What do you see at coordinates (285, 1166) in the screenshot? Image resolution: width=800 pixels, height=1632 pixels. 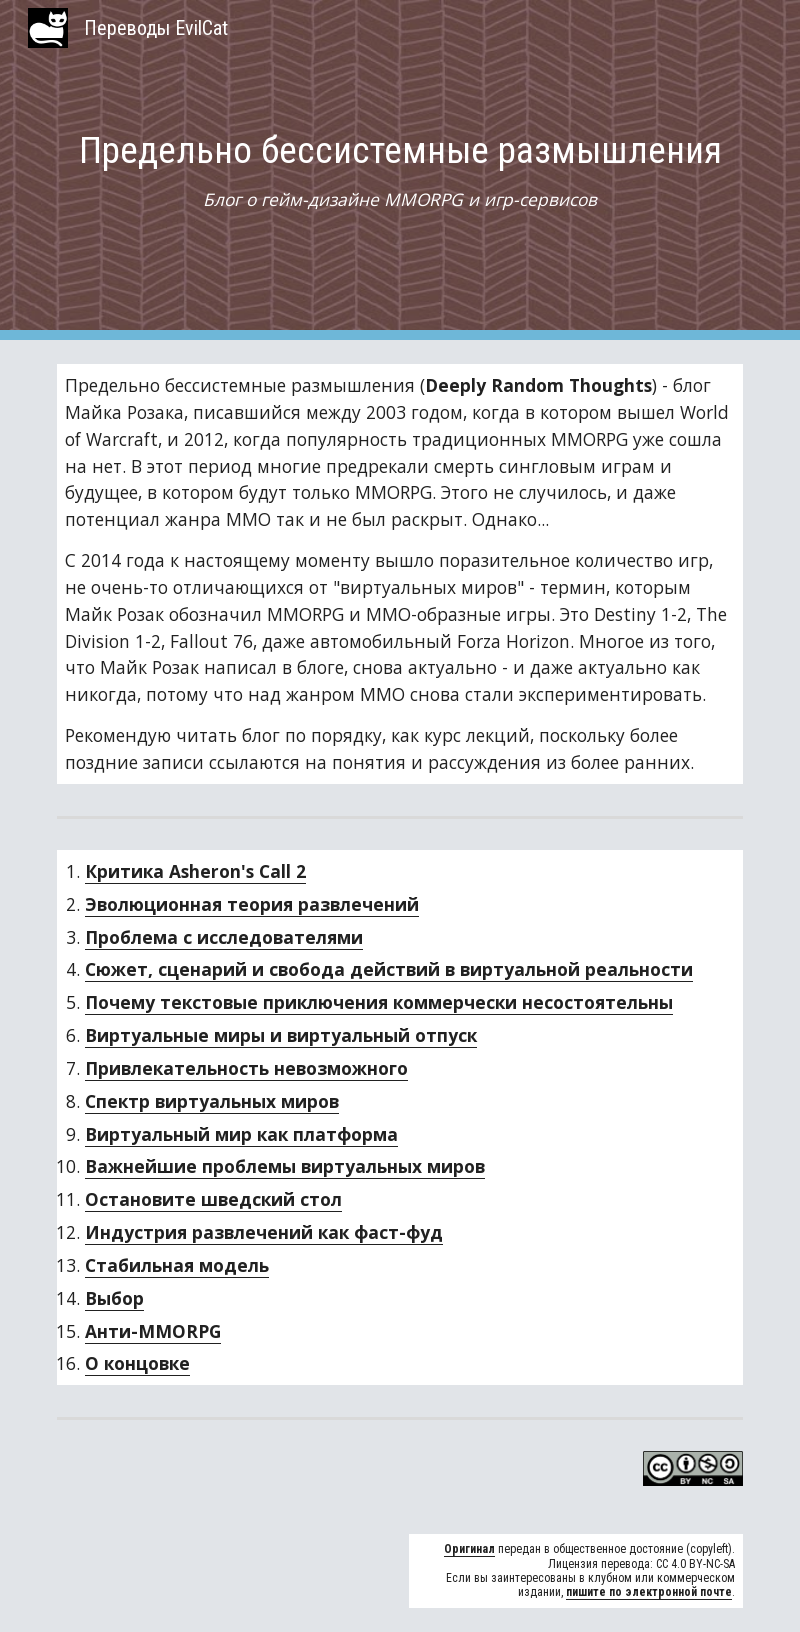 I see `Важнейшие проблемы виртуальных миров` at bounding box center [285, 1166].